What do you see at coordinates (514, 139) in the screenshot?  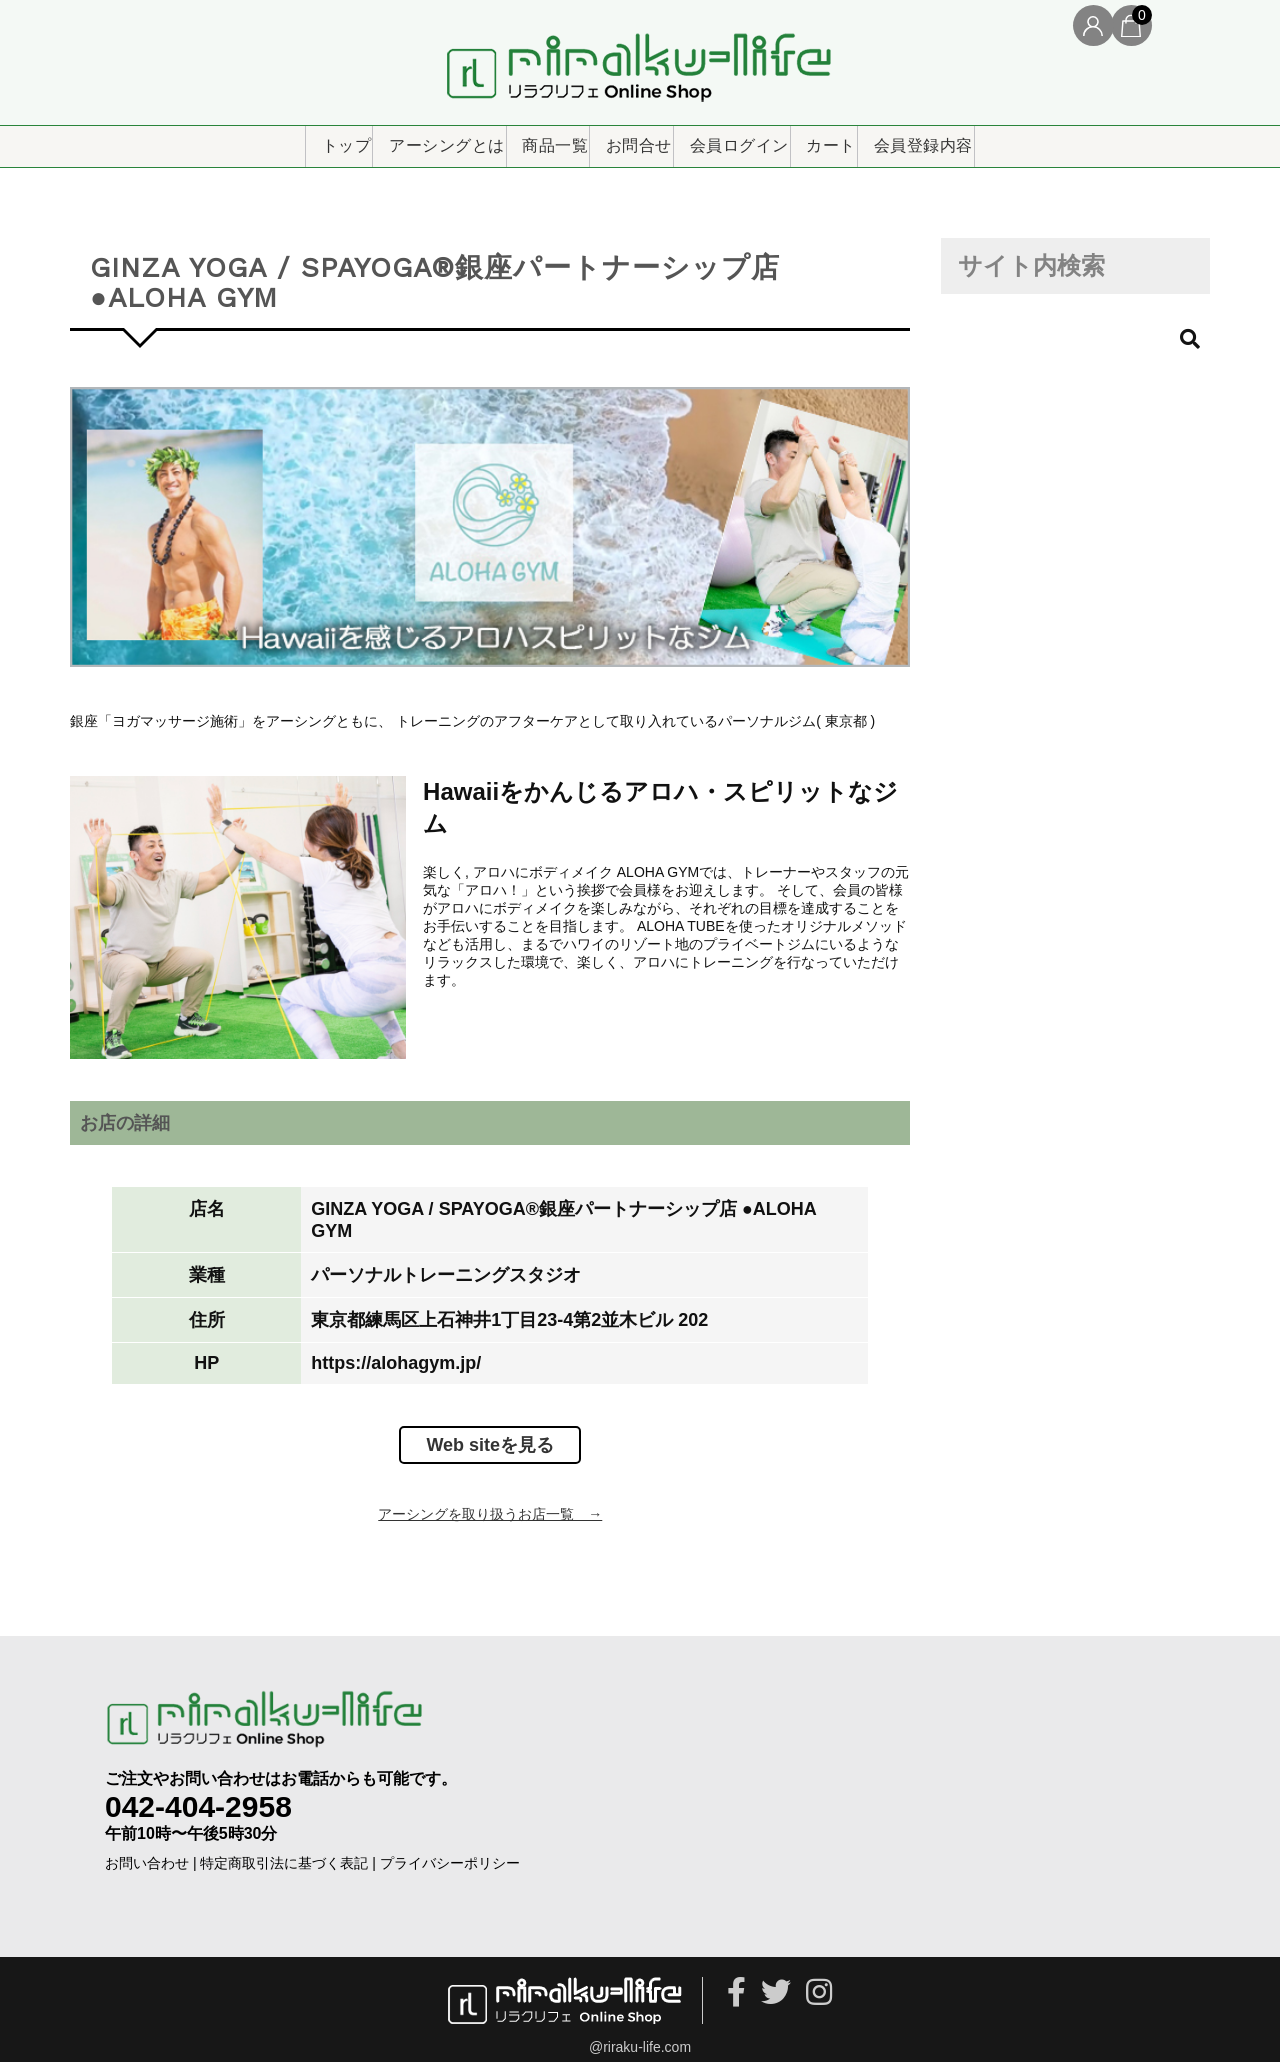 I see `商品一覧` at bounding box center [514, 139].